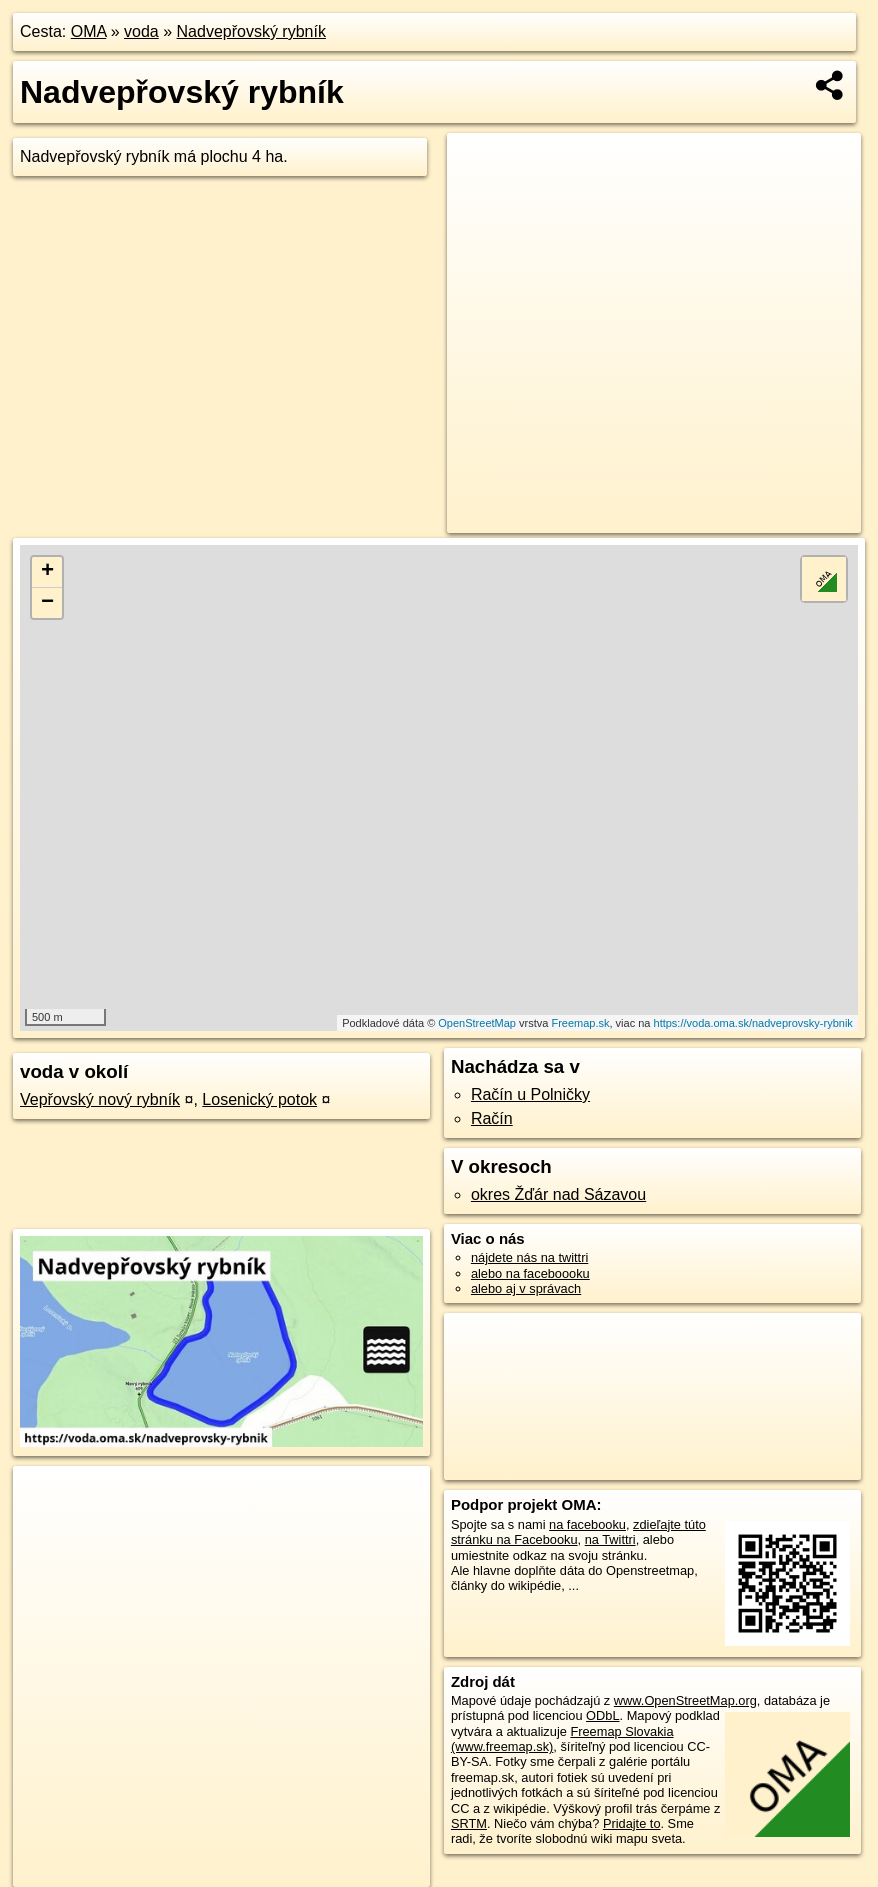 The width and height of the screenshot is (878, 1887). I want to click on − [button], so click(47, 603).